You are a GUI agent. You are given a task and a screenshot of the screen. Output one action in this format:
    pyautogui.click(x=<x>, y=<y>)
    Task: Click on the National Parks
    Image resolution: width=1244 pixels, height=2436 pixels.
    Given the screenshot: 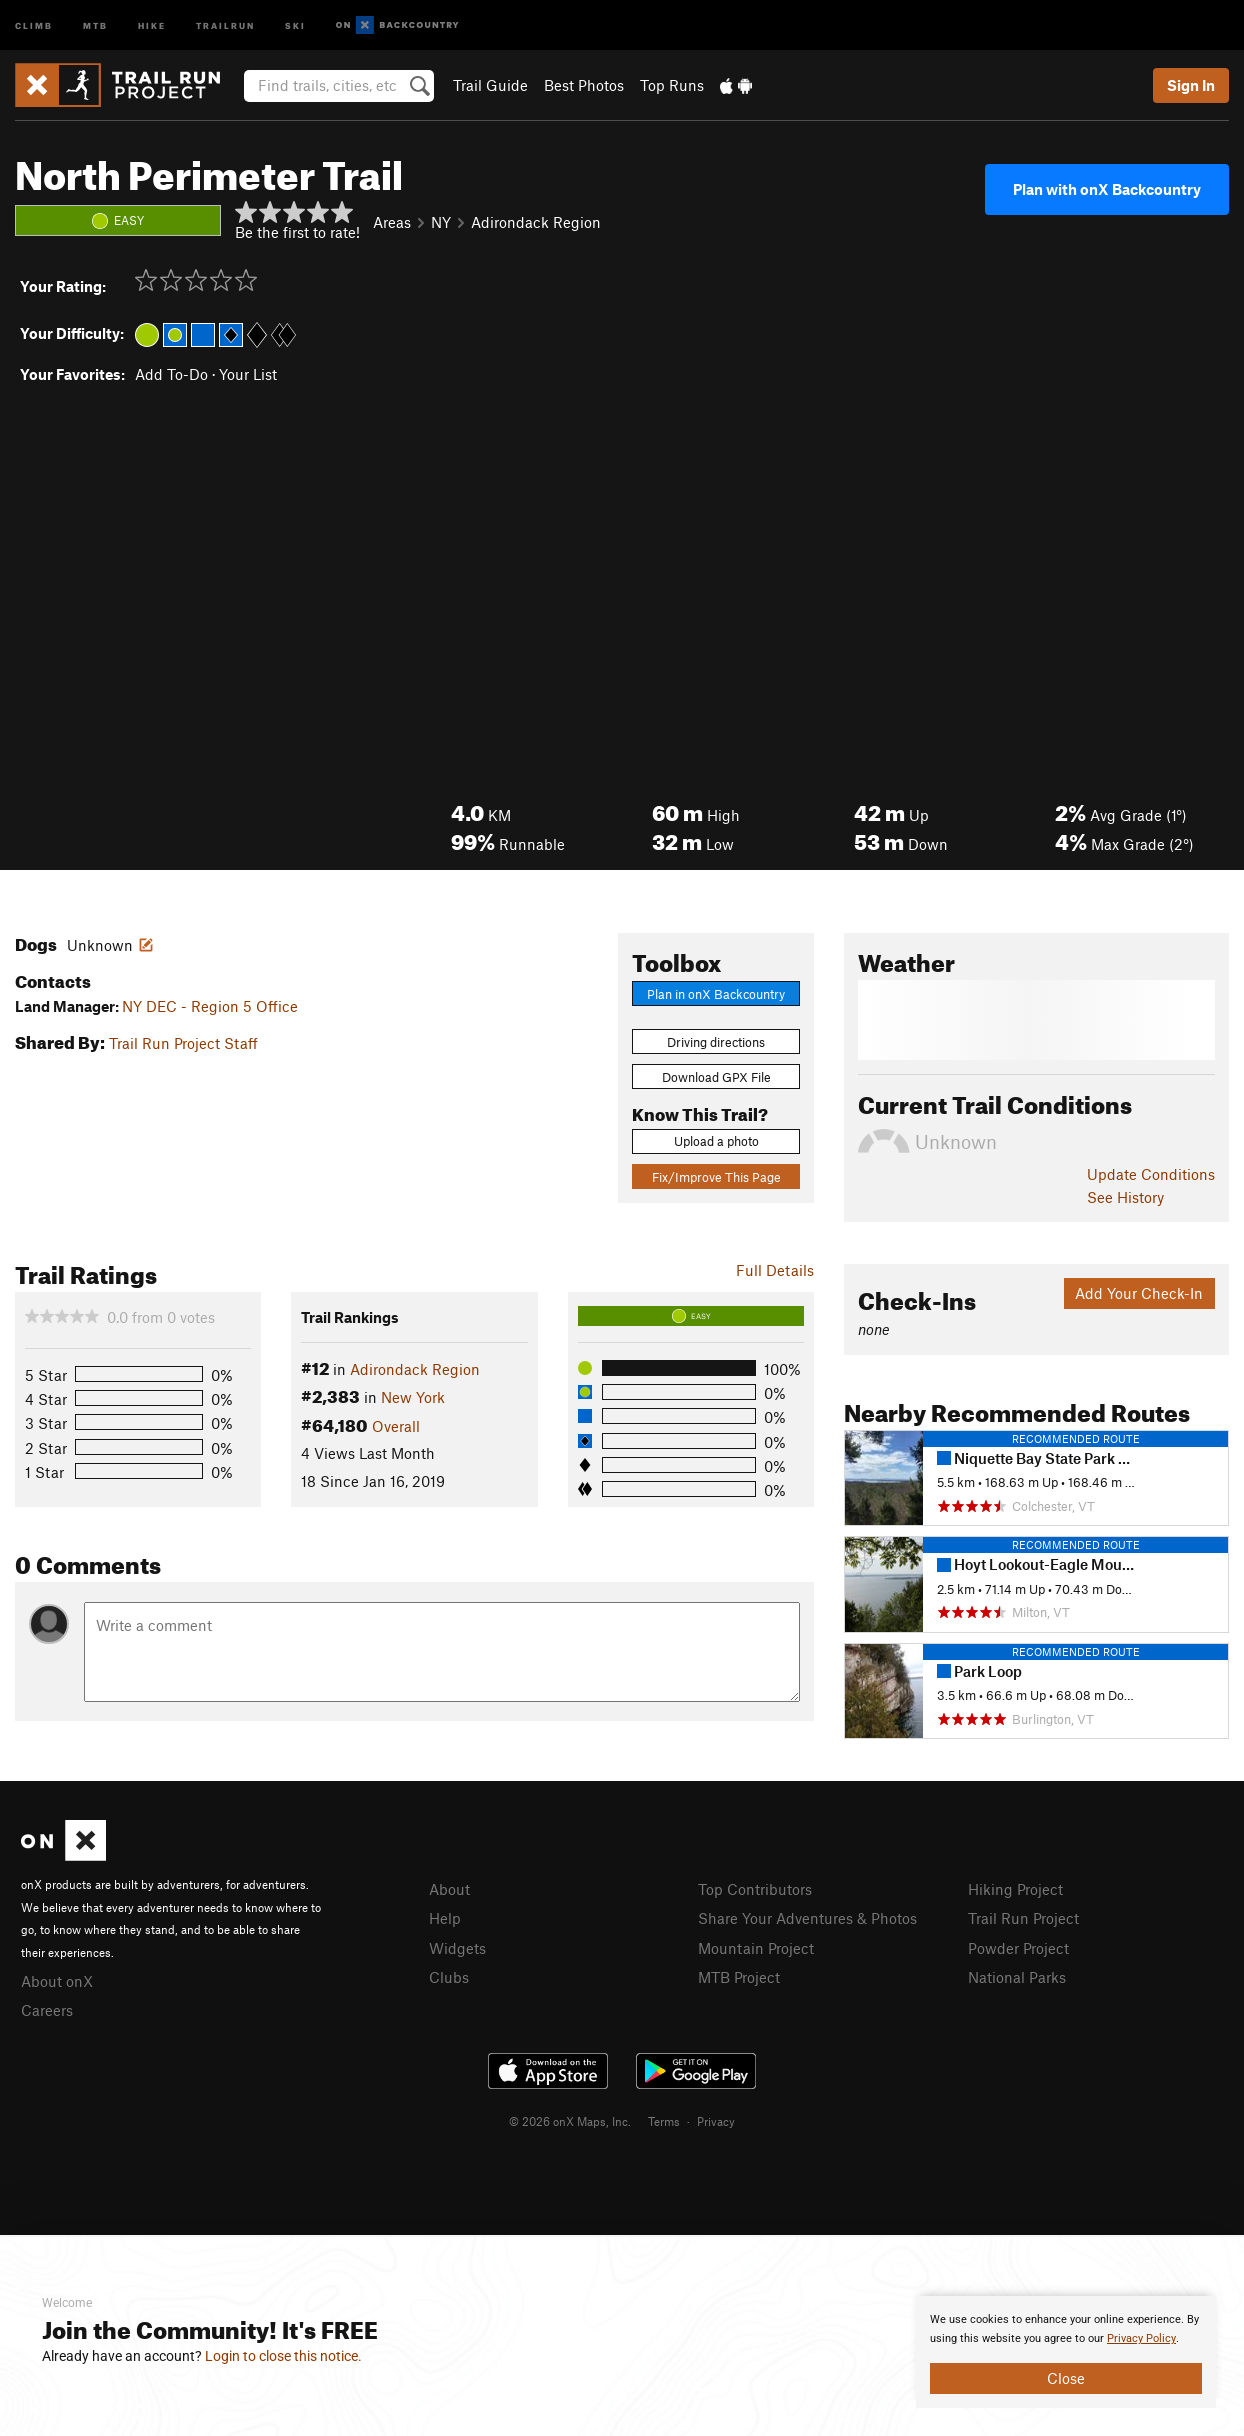 What is the action you would take?
    pyautogui.click(x=1017, y=1977)
    